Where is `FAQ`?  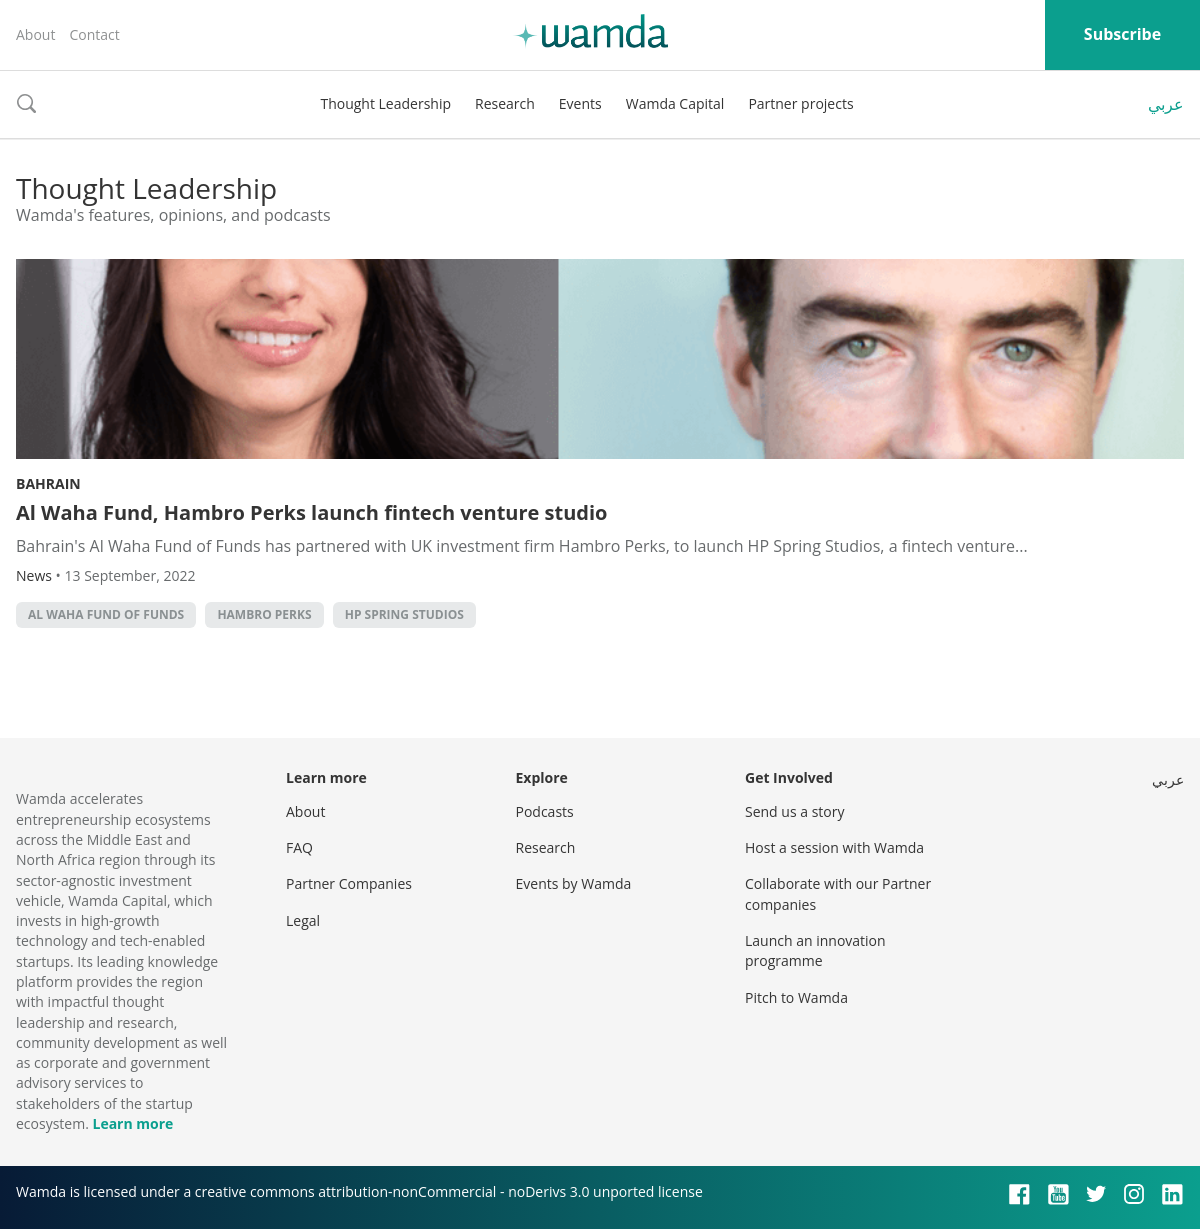 FAQ is located at coordinates (299, 847).